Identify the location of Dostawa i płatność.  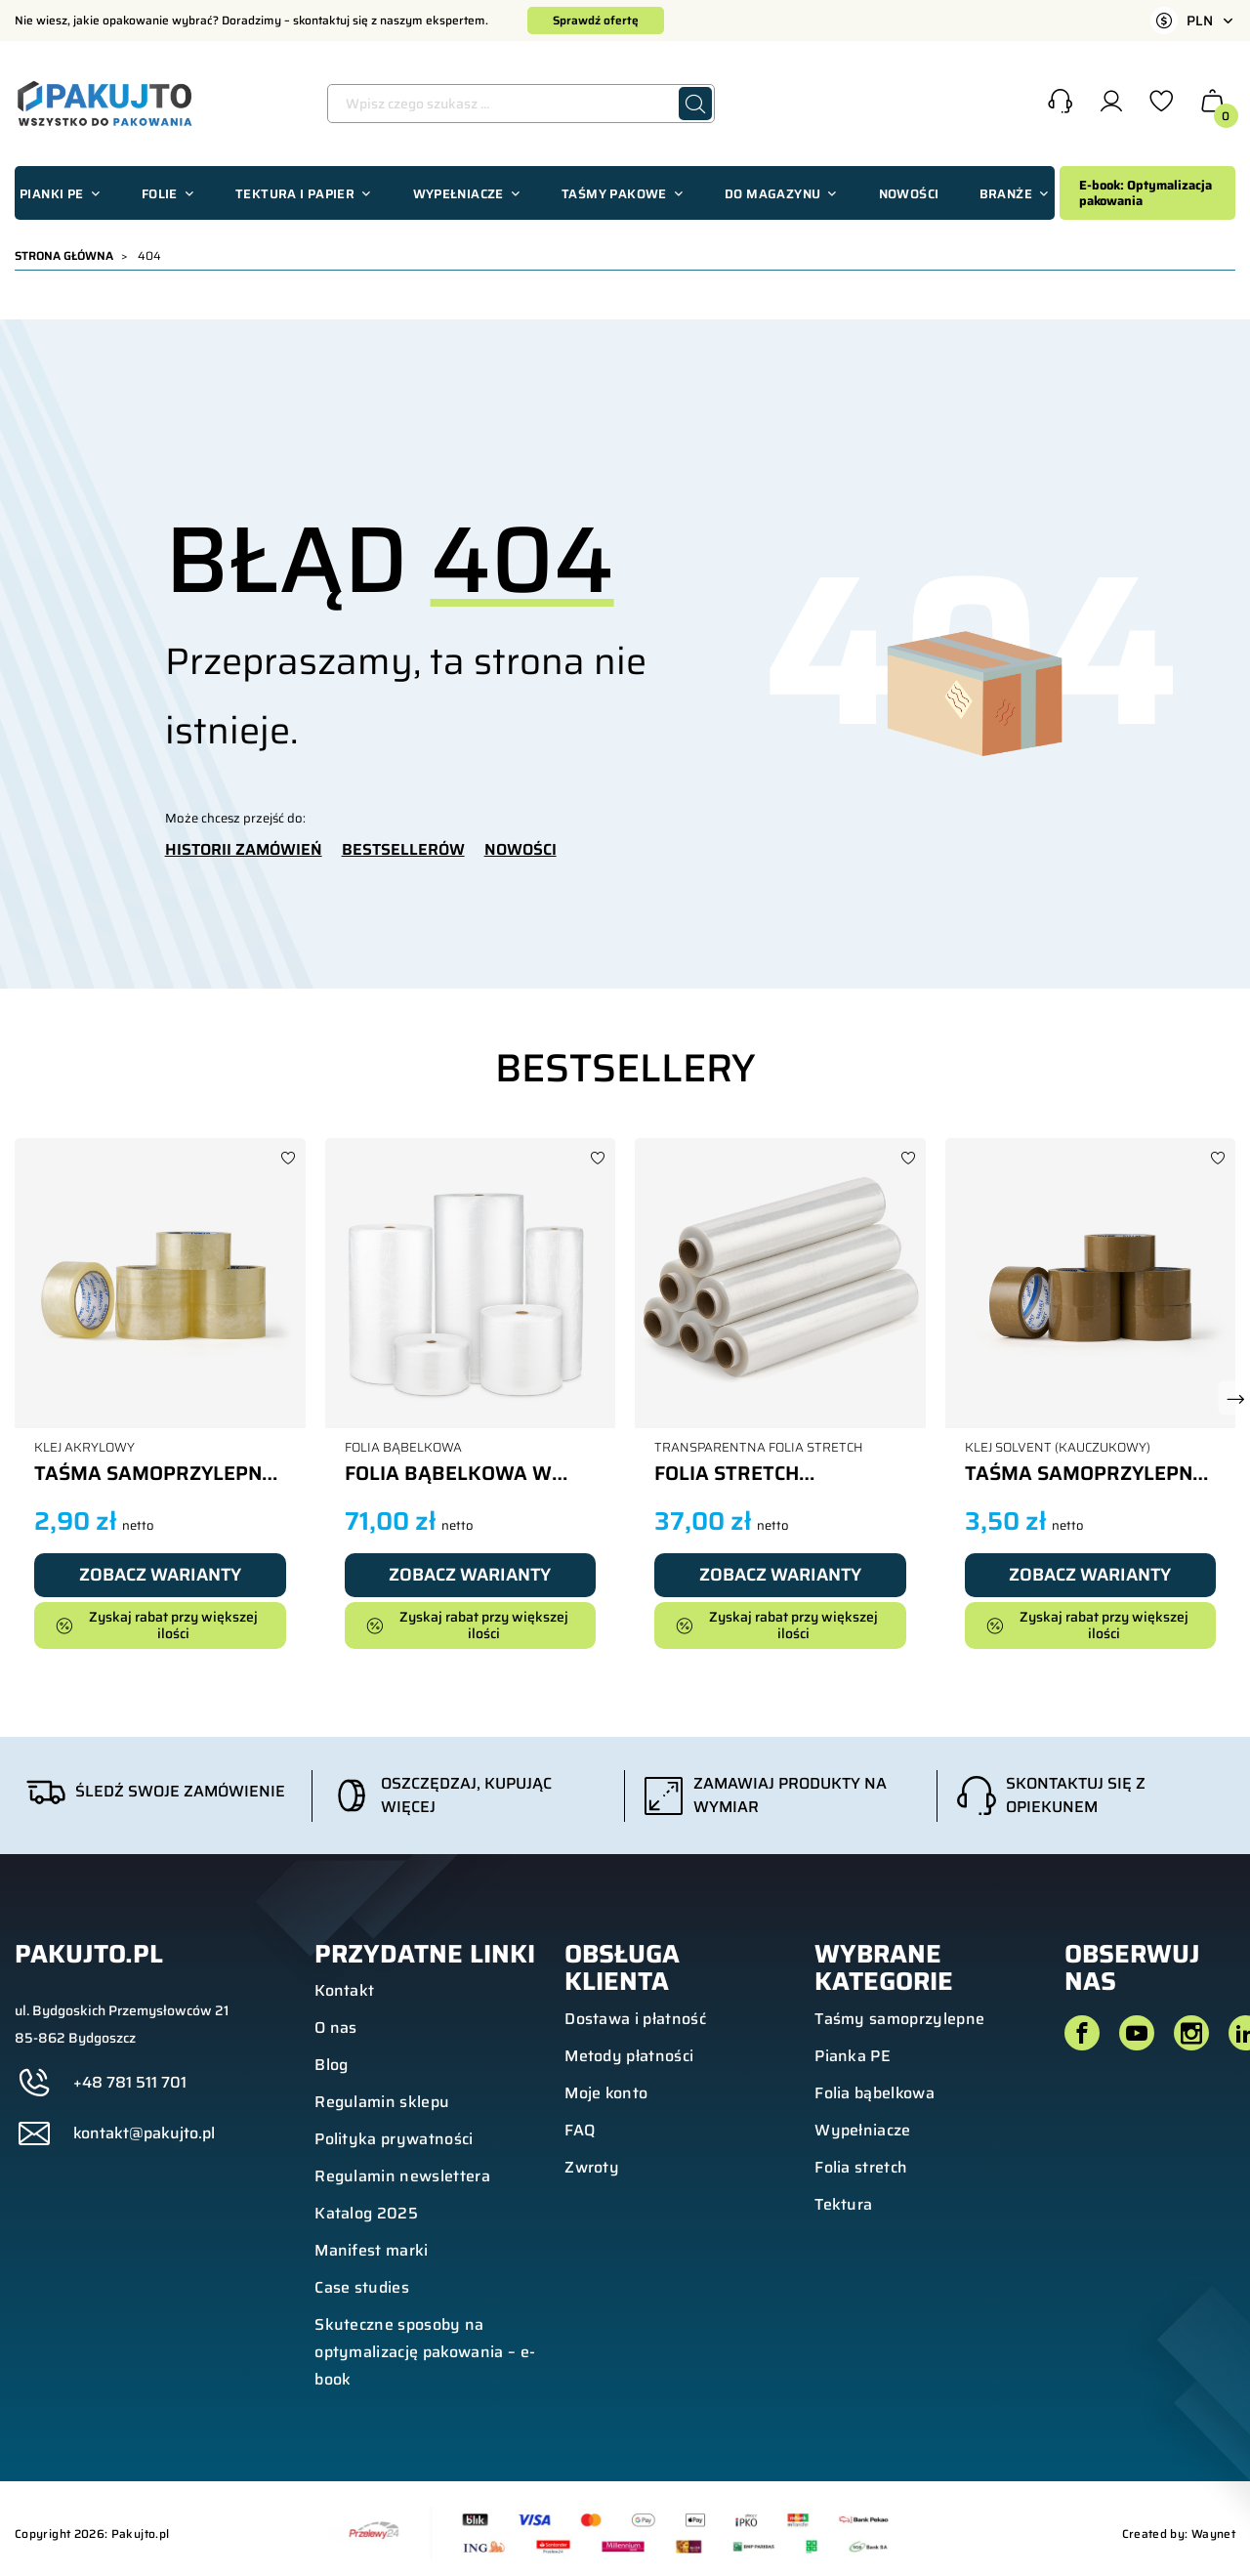
(635, 2018).